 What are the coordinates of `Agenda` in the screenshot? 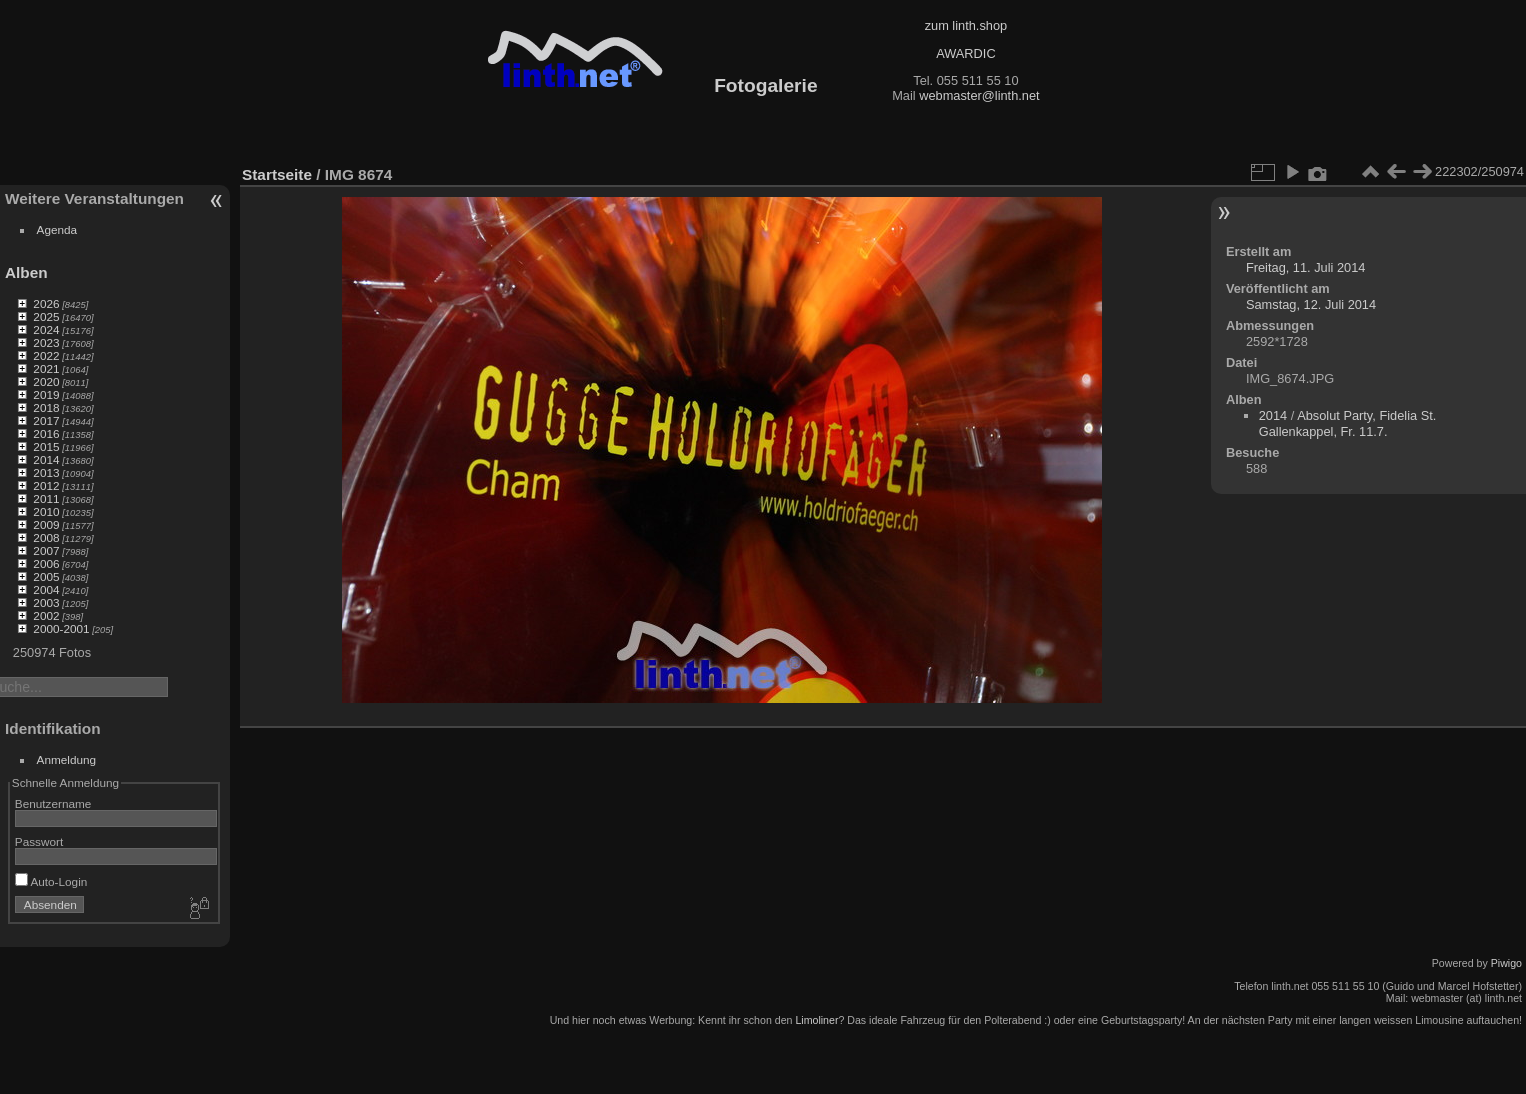 It's located at (57, 229).